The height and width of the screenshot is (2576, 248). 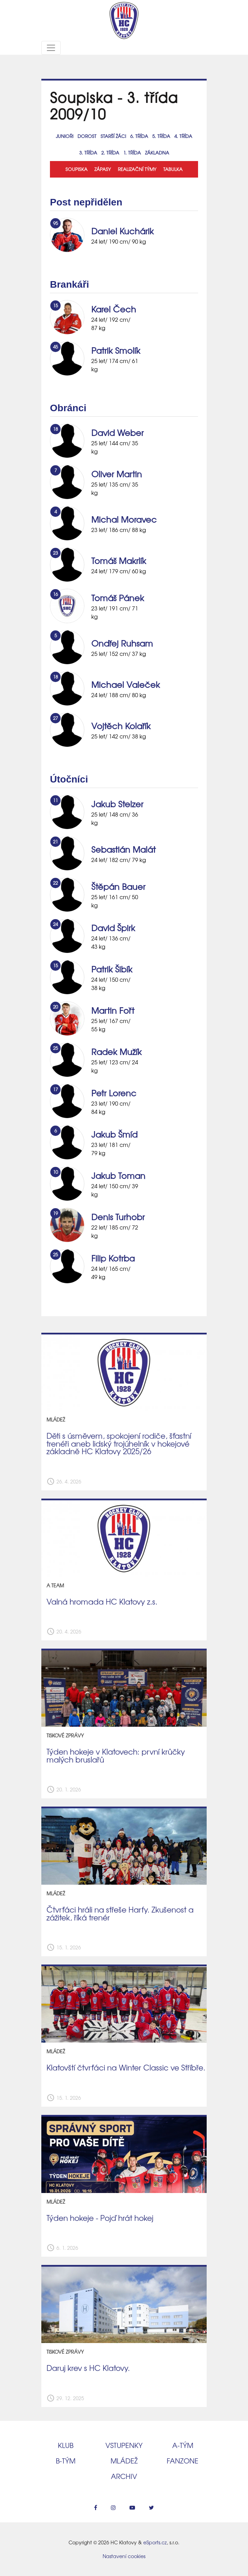 What do you see at coordinates (182, 2461) in the screenshot?
I see `Fanzone` at bounding box center [182, 2461].